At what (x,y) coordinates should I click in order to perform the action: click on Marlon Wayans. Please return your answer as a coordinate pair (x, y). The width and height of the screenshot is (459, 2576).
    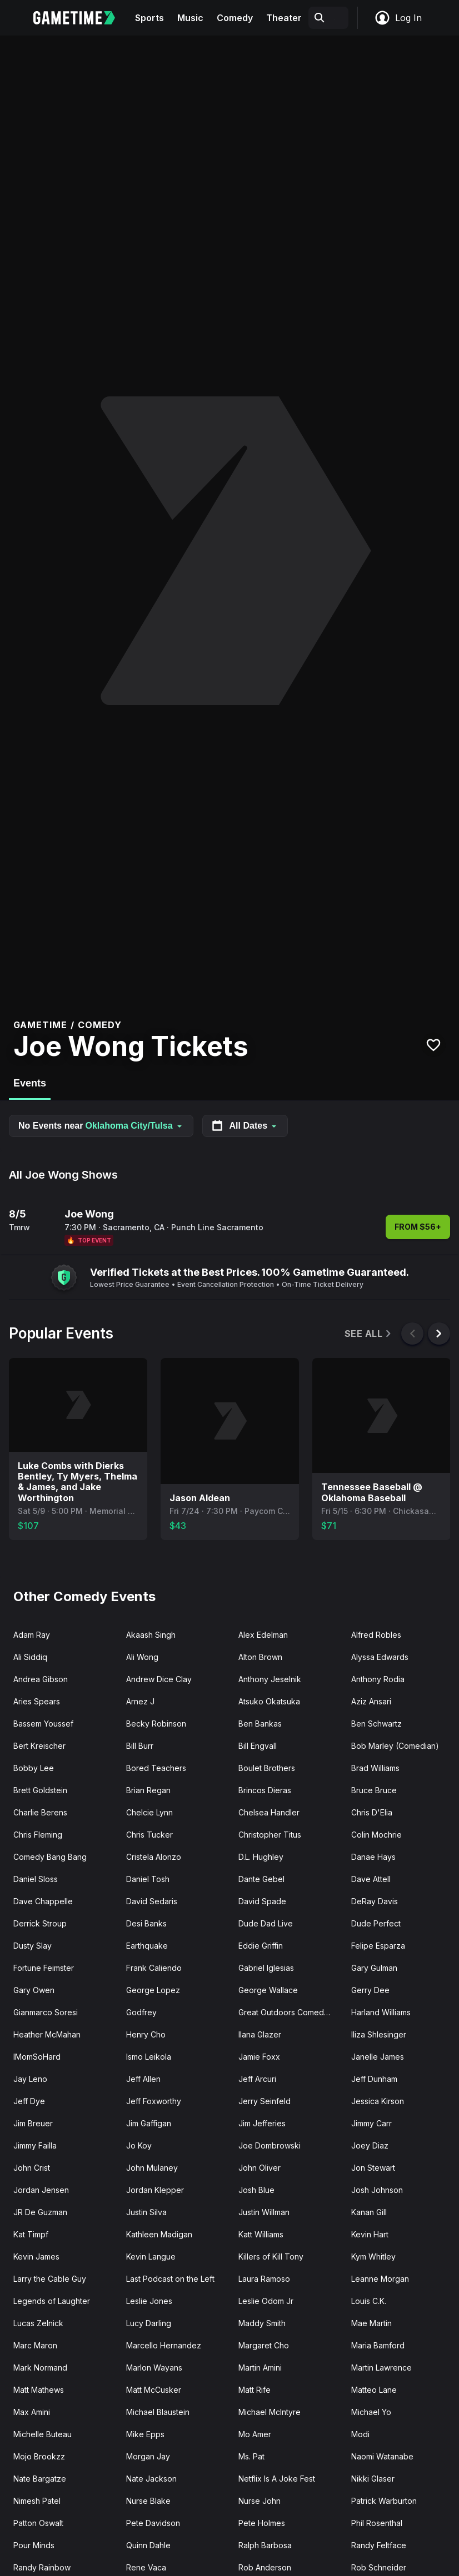
    Looking at the image, I should click on (154, 2367).